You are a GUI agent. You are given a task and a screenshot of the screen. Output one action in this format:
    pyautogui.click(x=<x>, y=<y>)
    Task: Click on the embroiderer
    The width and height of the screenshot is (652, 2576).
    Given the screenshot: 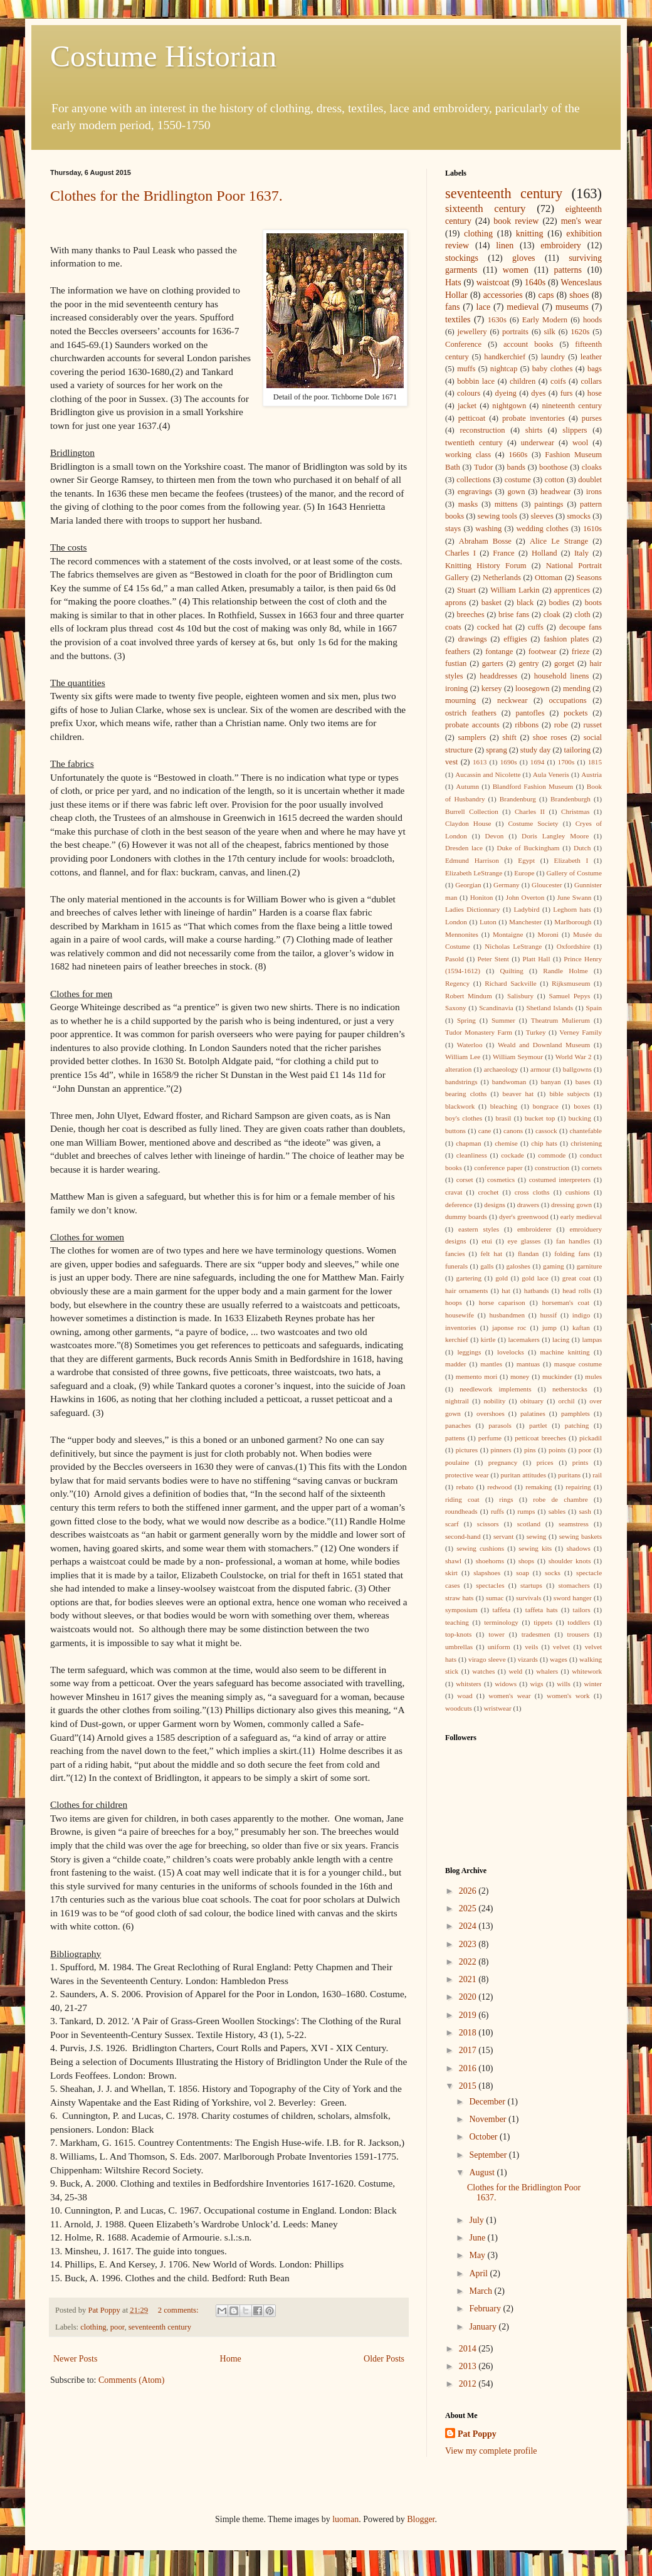 What is the action you would take?
    pyautogui.click(x=534, y=1229)
    